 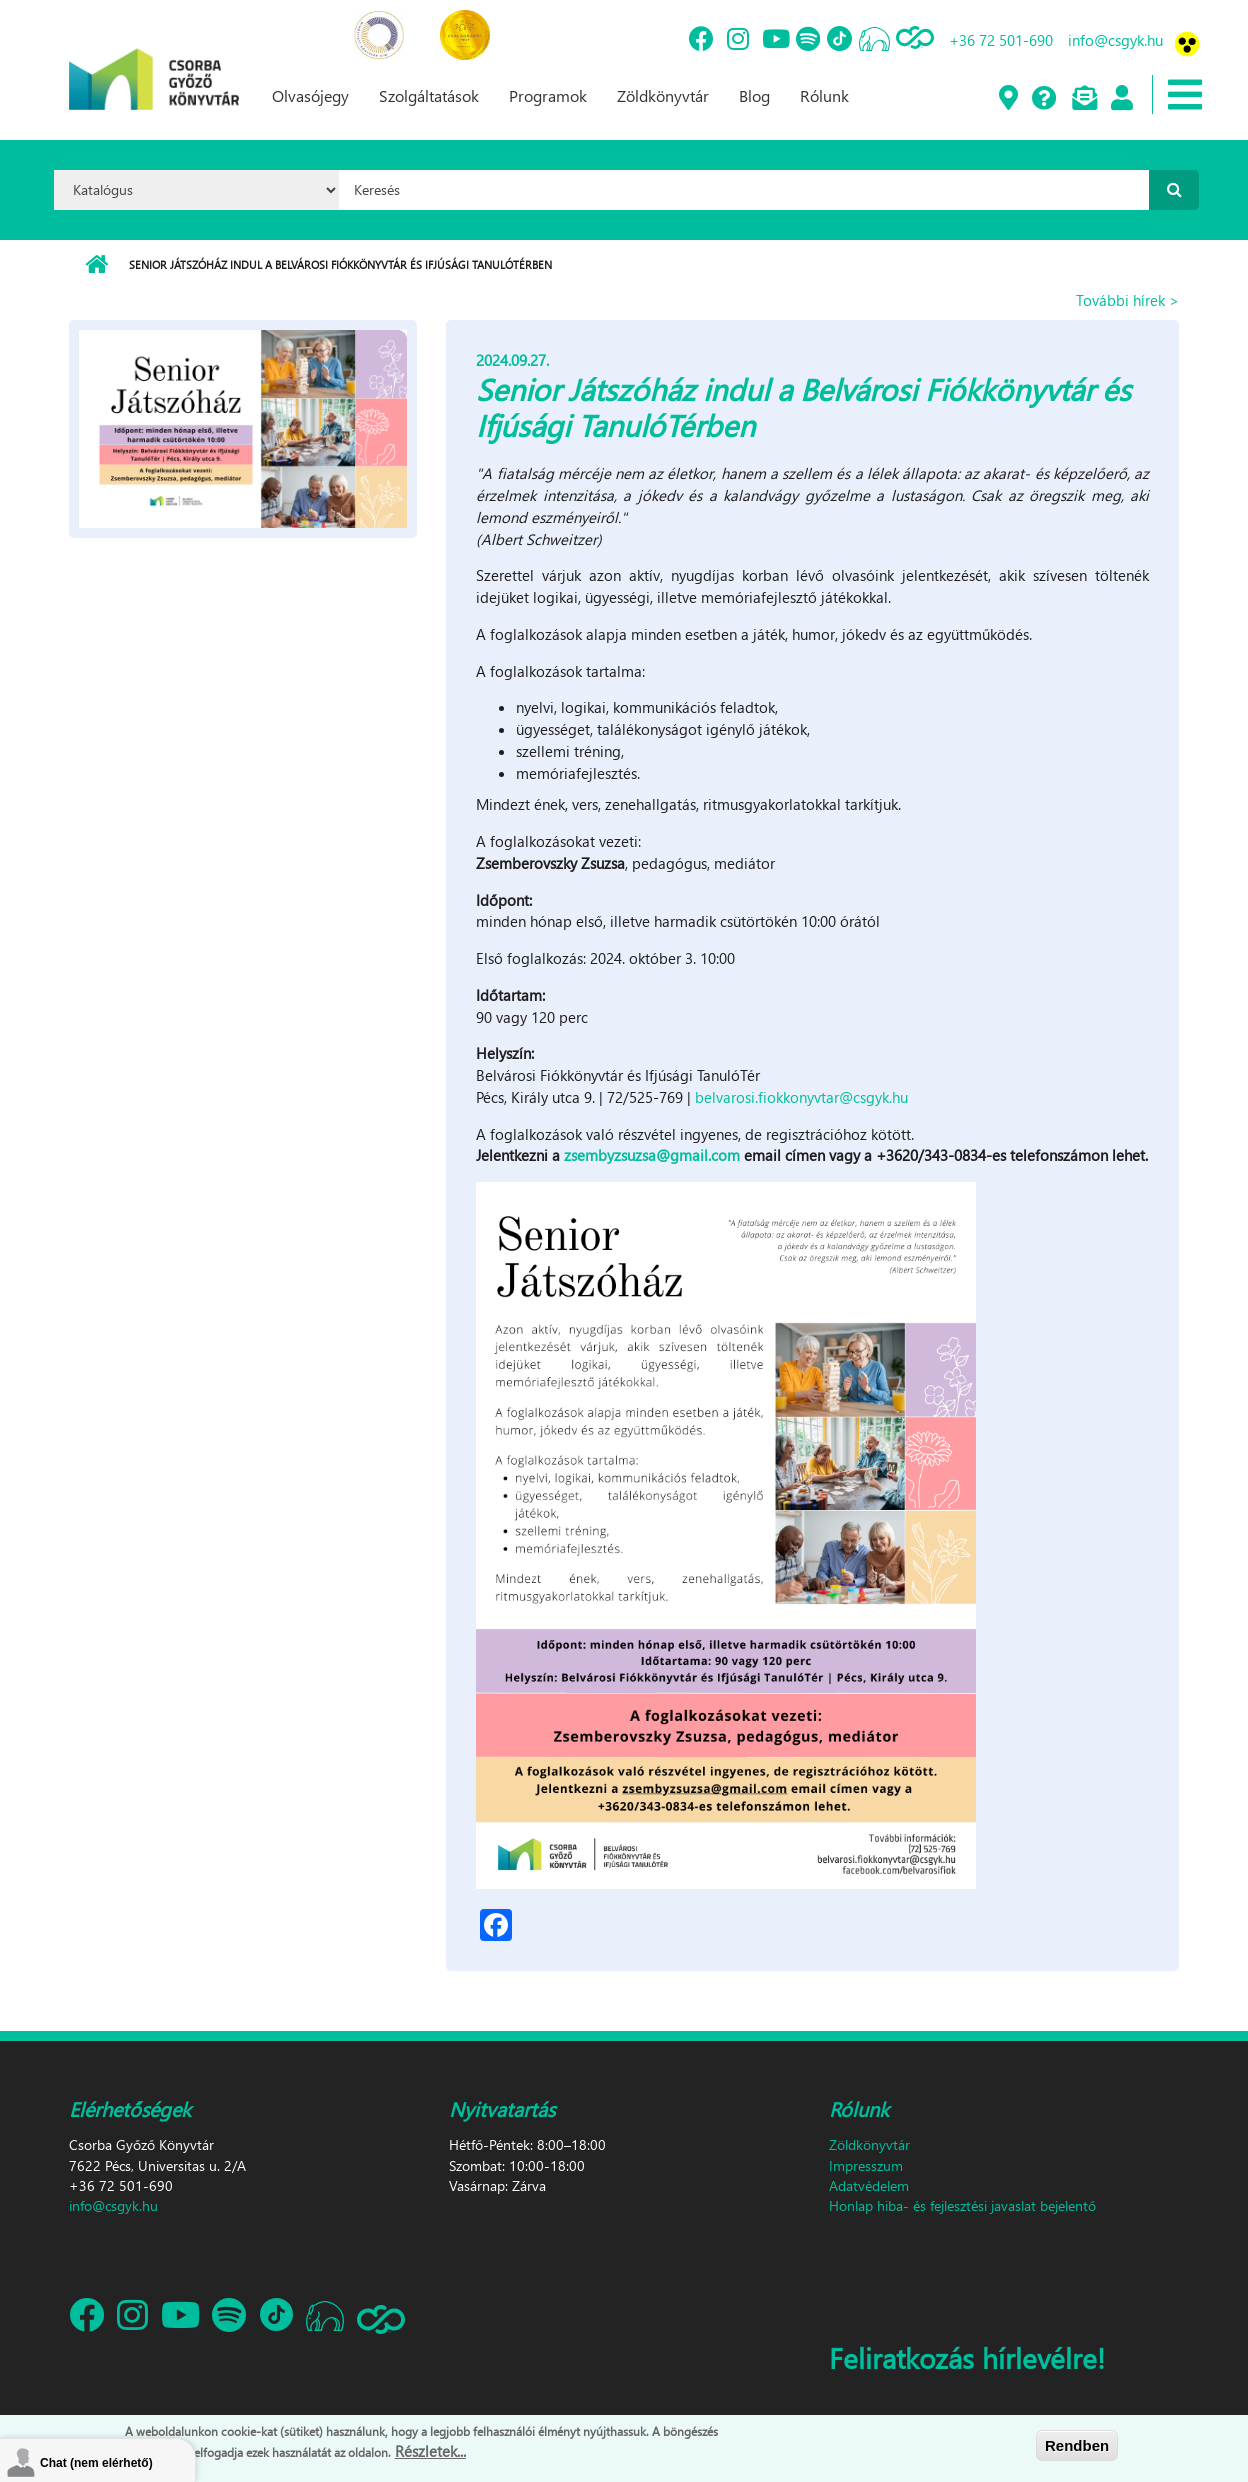 I want to click on belvarosi.fiokkonyvtar@csgyk.hu, so click(x=801, y=1097).